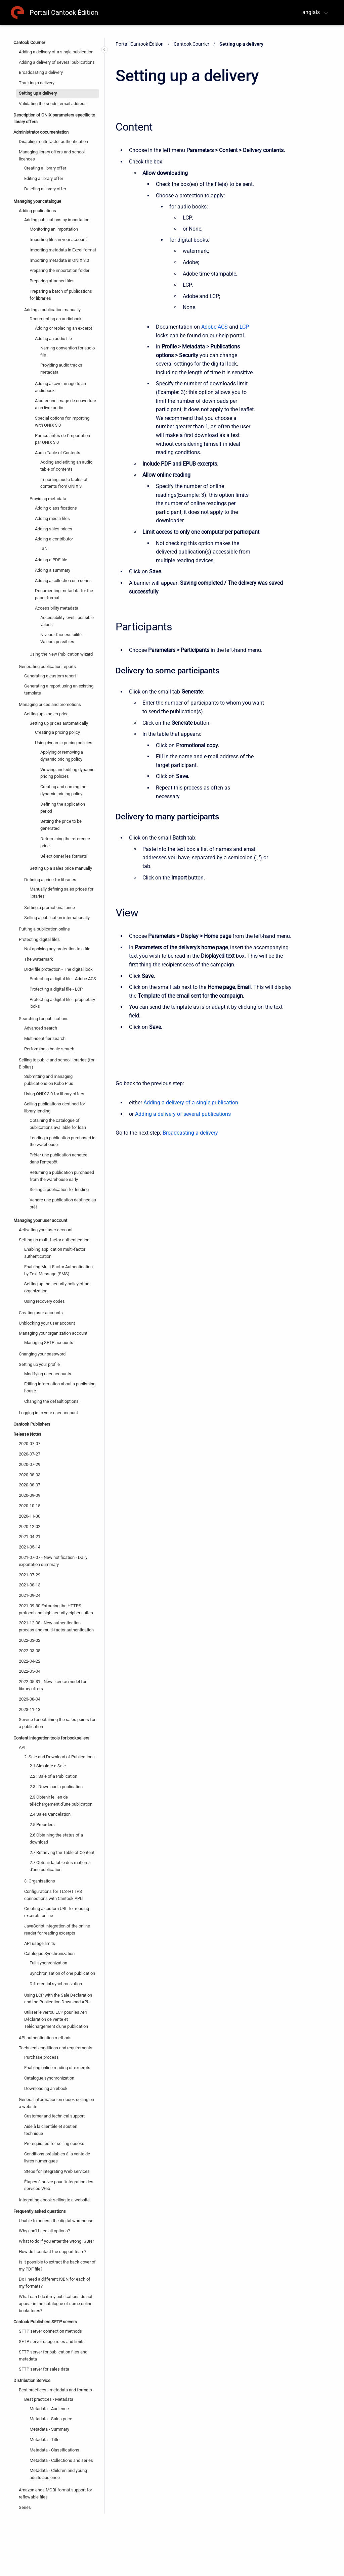 The height and width of the screenshot is (2576, 344). What do you see at coordinates (39, 1880) in the screenshot?
I see `3. Organisations` at bounding box center [39, 1880].